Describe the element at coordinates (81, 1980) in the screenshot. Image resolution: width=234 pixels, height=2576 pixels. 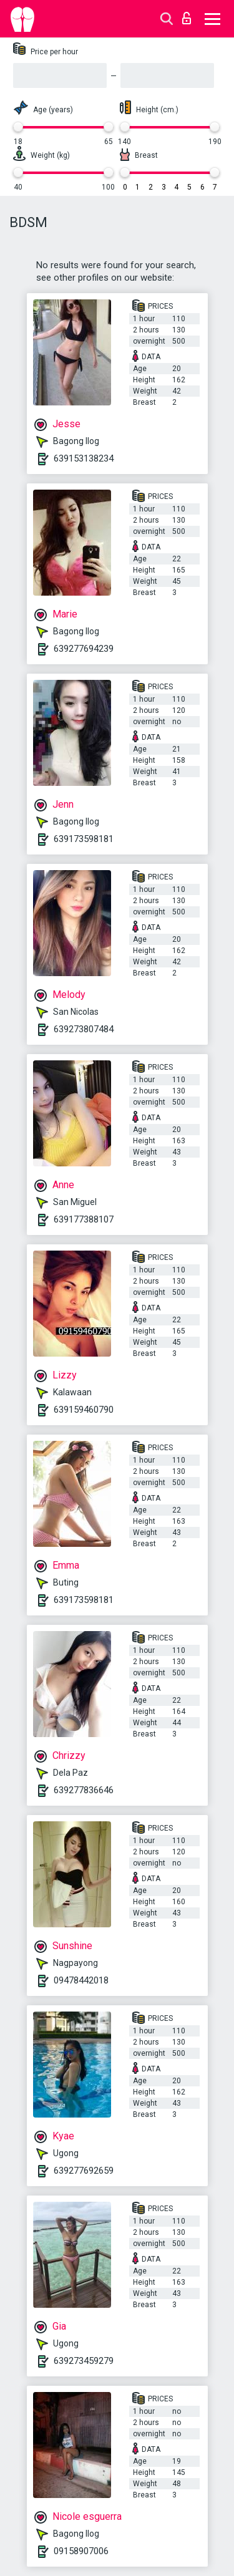
I see `09478442018` at that location.